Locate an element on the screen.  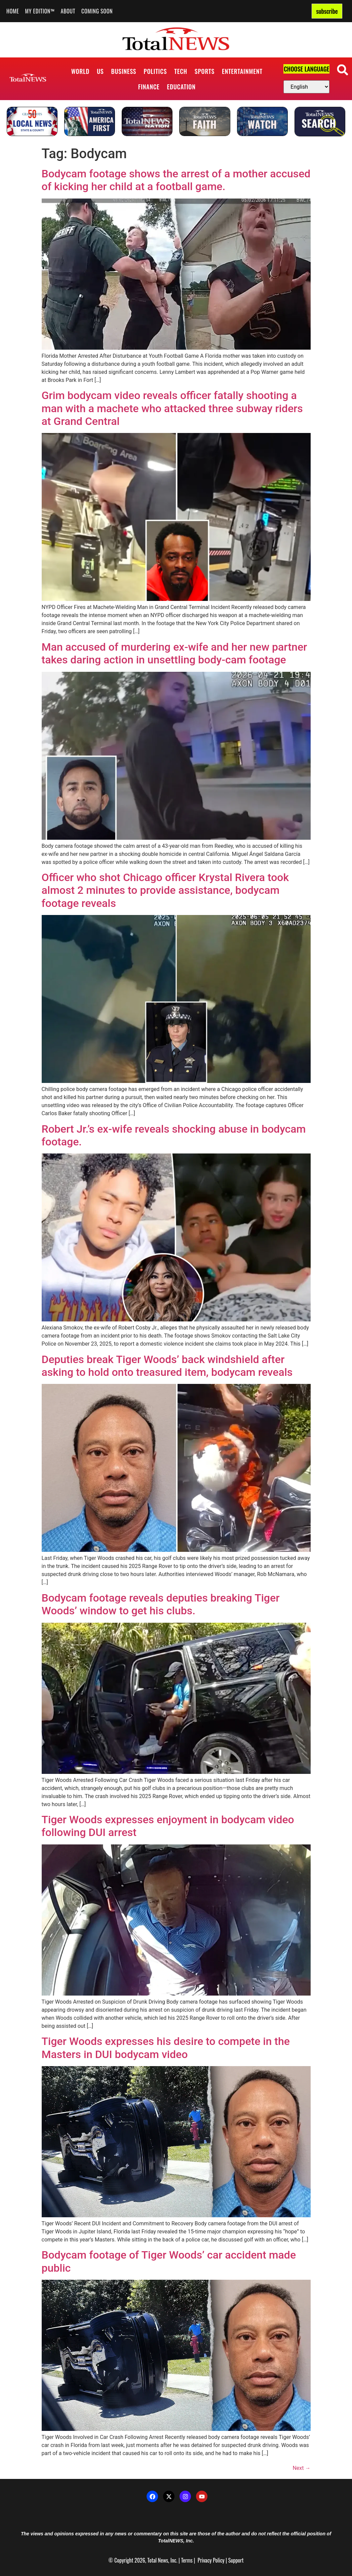
Sports is located at coordinates (204, 71).